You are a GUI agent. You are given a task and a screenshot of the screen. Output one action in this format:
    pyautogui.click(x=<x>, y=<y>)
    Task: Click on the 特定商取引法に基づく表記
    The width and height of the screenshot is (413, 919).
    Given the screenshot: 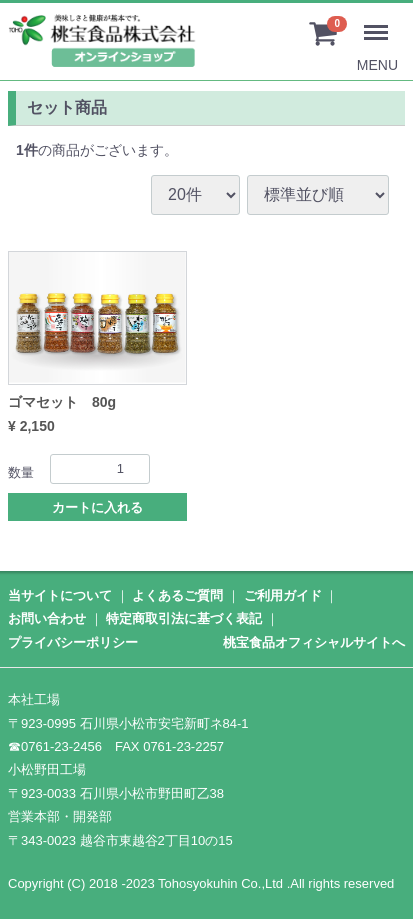 What is the action you would take?
    pyautogui.click(x=184, y=618)
    